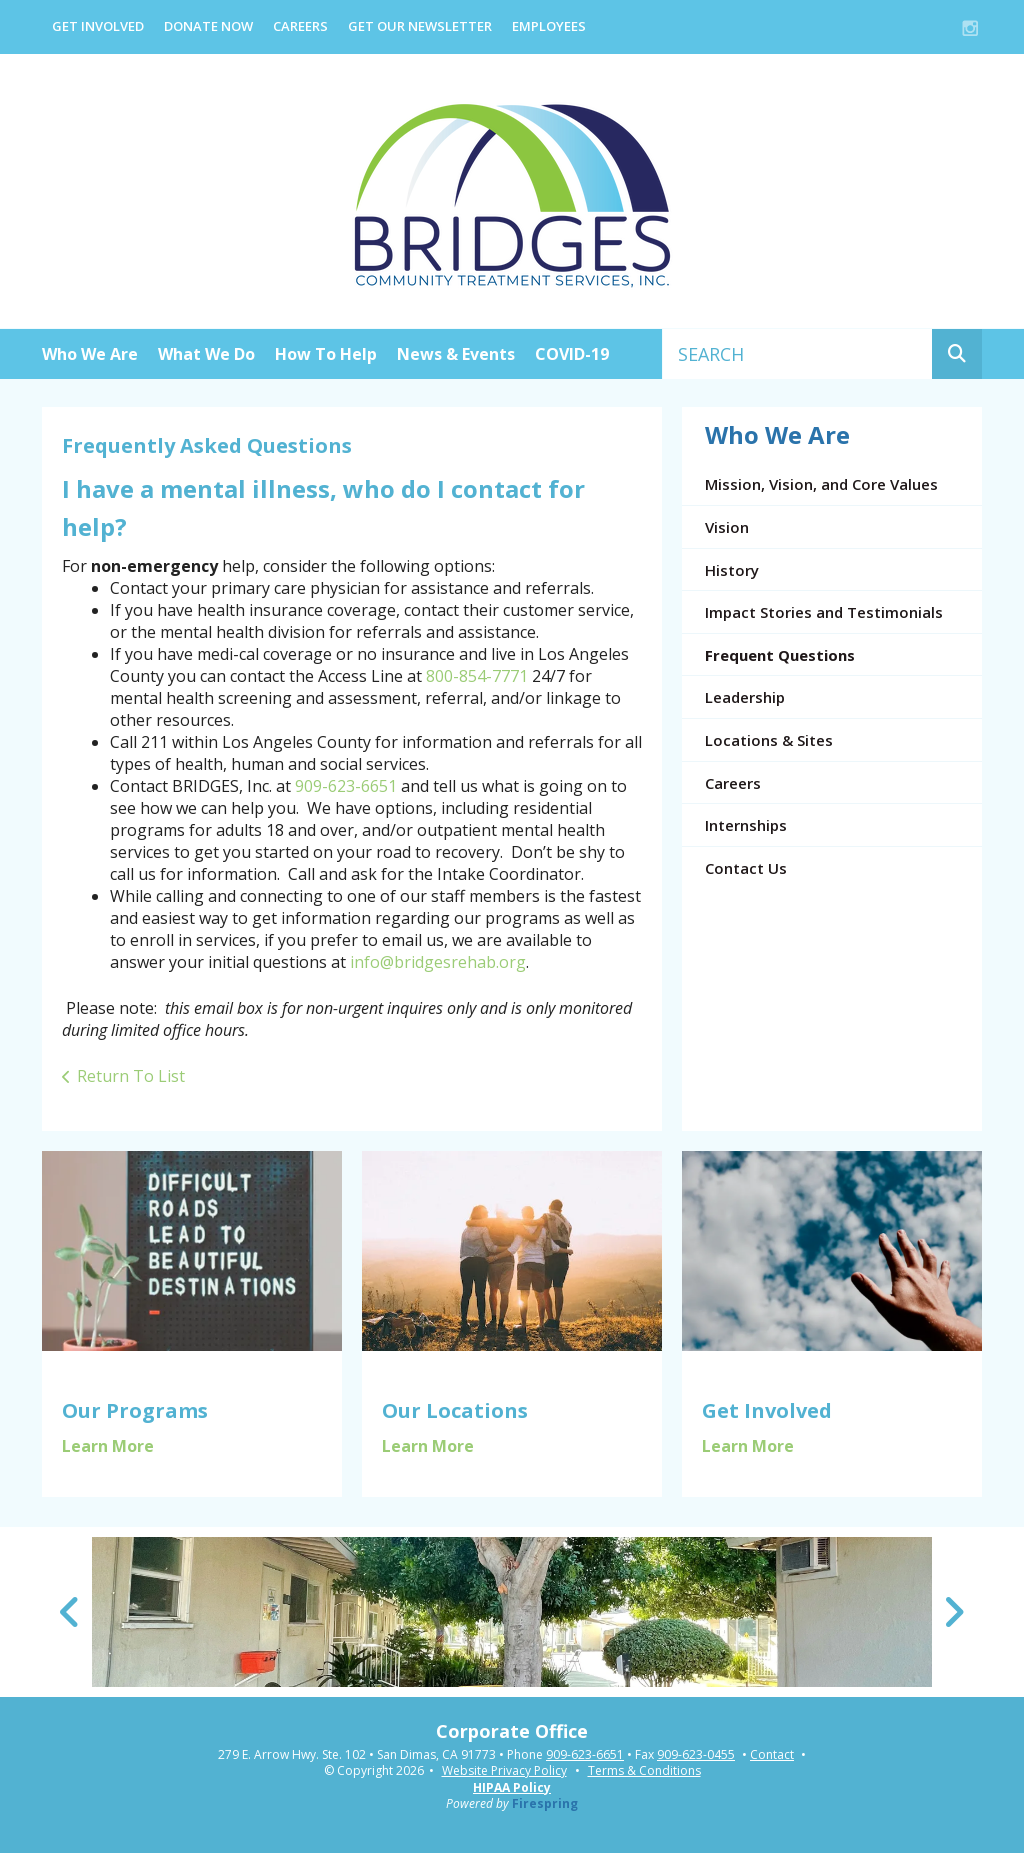 The image size is (1024, 1853). What do you see at coordinates (549, 26) in the screenshot?
I see `EMPLOYEES` at bounding box center [549, 26].